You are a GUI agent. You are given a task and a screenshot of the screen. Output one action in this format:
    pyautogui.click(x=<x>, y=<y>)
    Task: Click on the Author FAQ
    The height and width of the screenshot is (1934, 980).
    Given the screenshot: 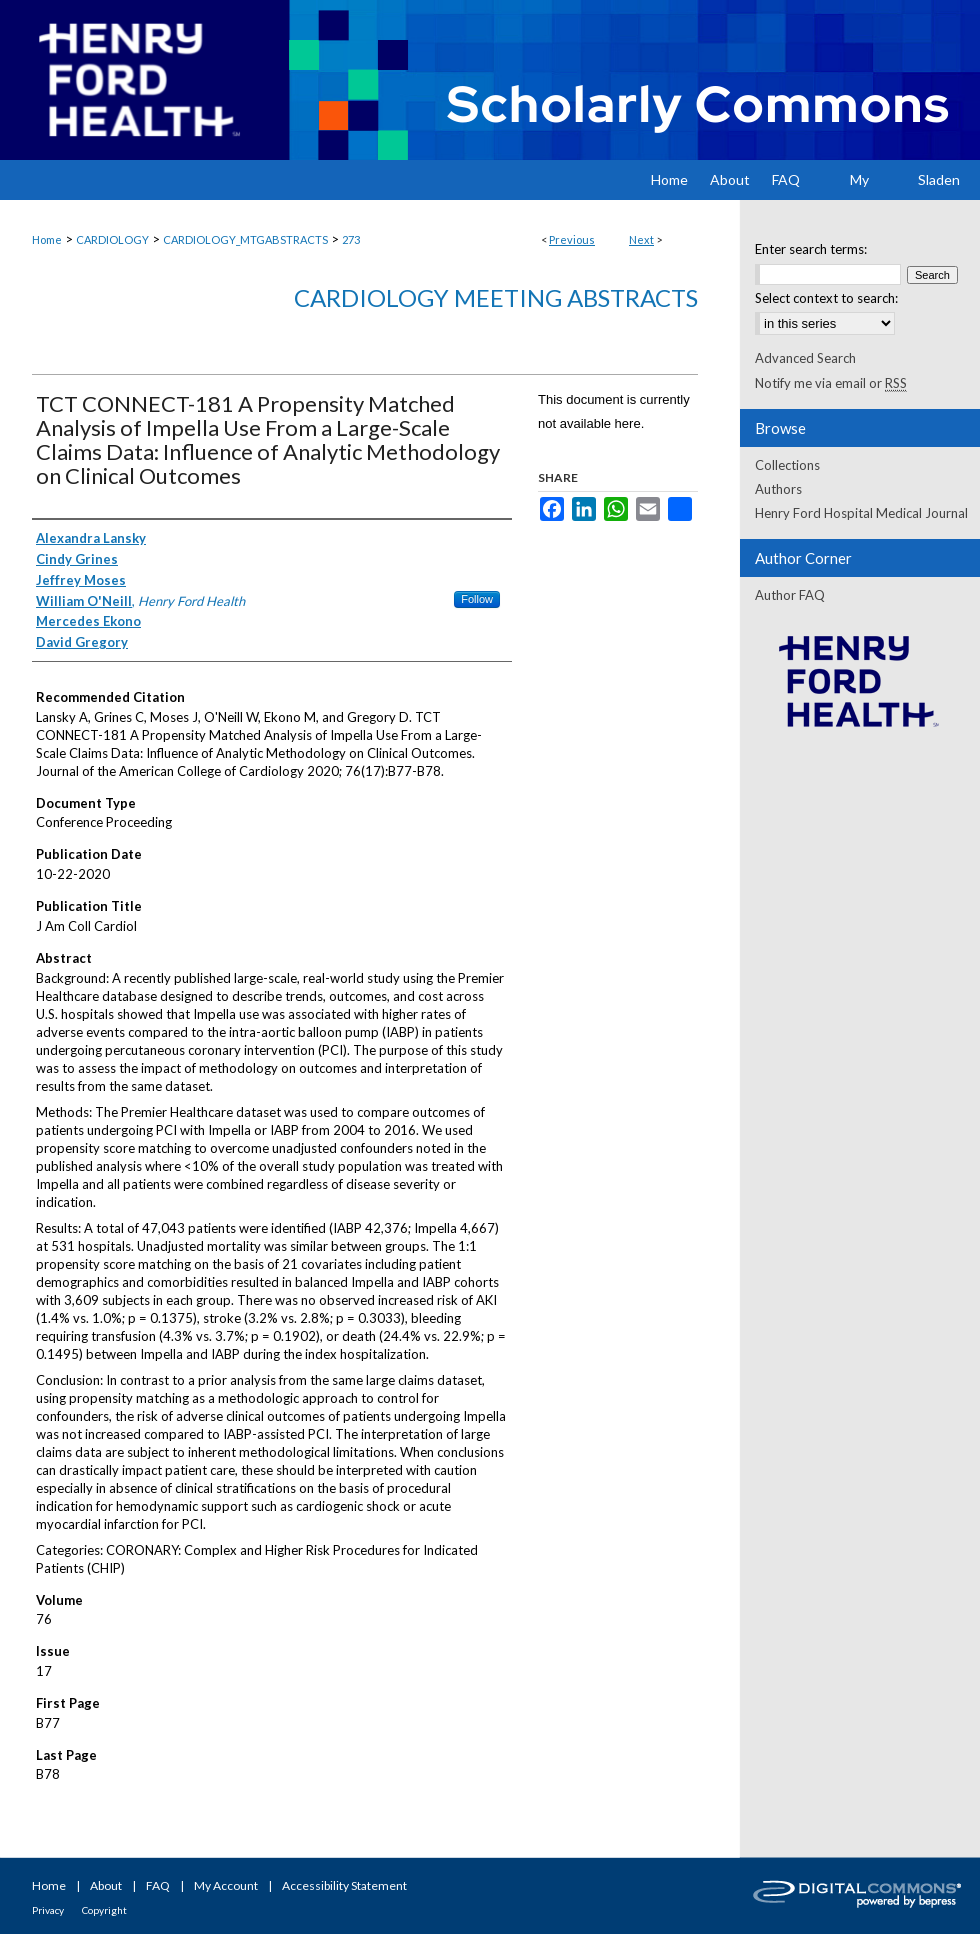 What is the action you would take?
    pyautogui.click(x=790, y=595)
    